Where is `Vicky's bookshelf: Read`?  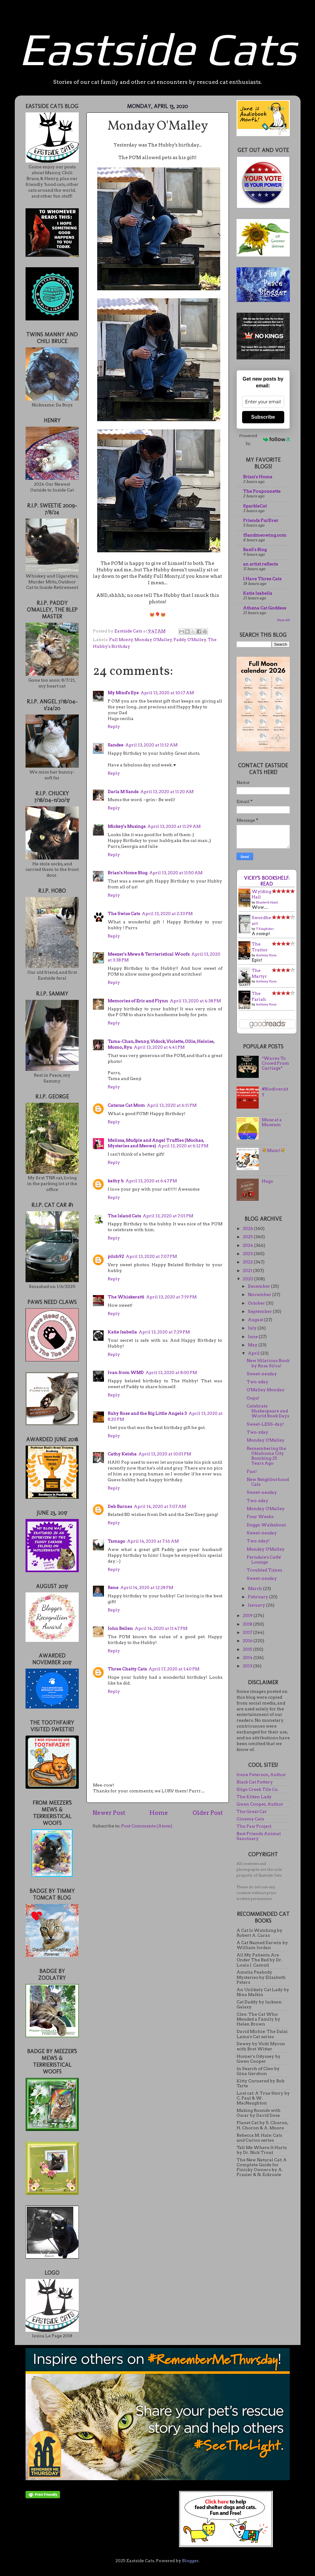 Vicky's bookshelf: Read is located at coordinates (266, 881).